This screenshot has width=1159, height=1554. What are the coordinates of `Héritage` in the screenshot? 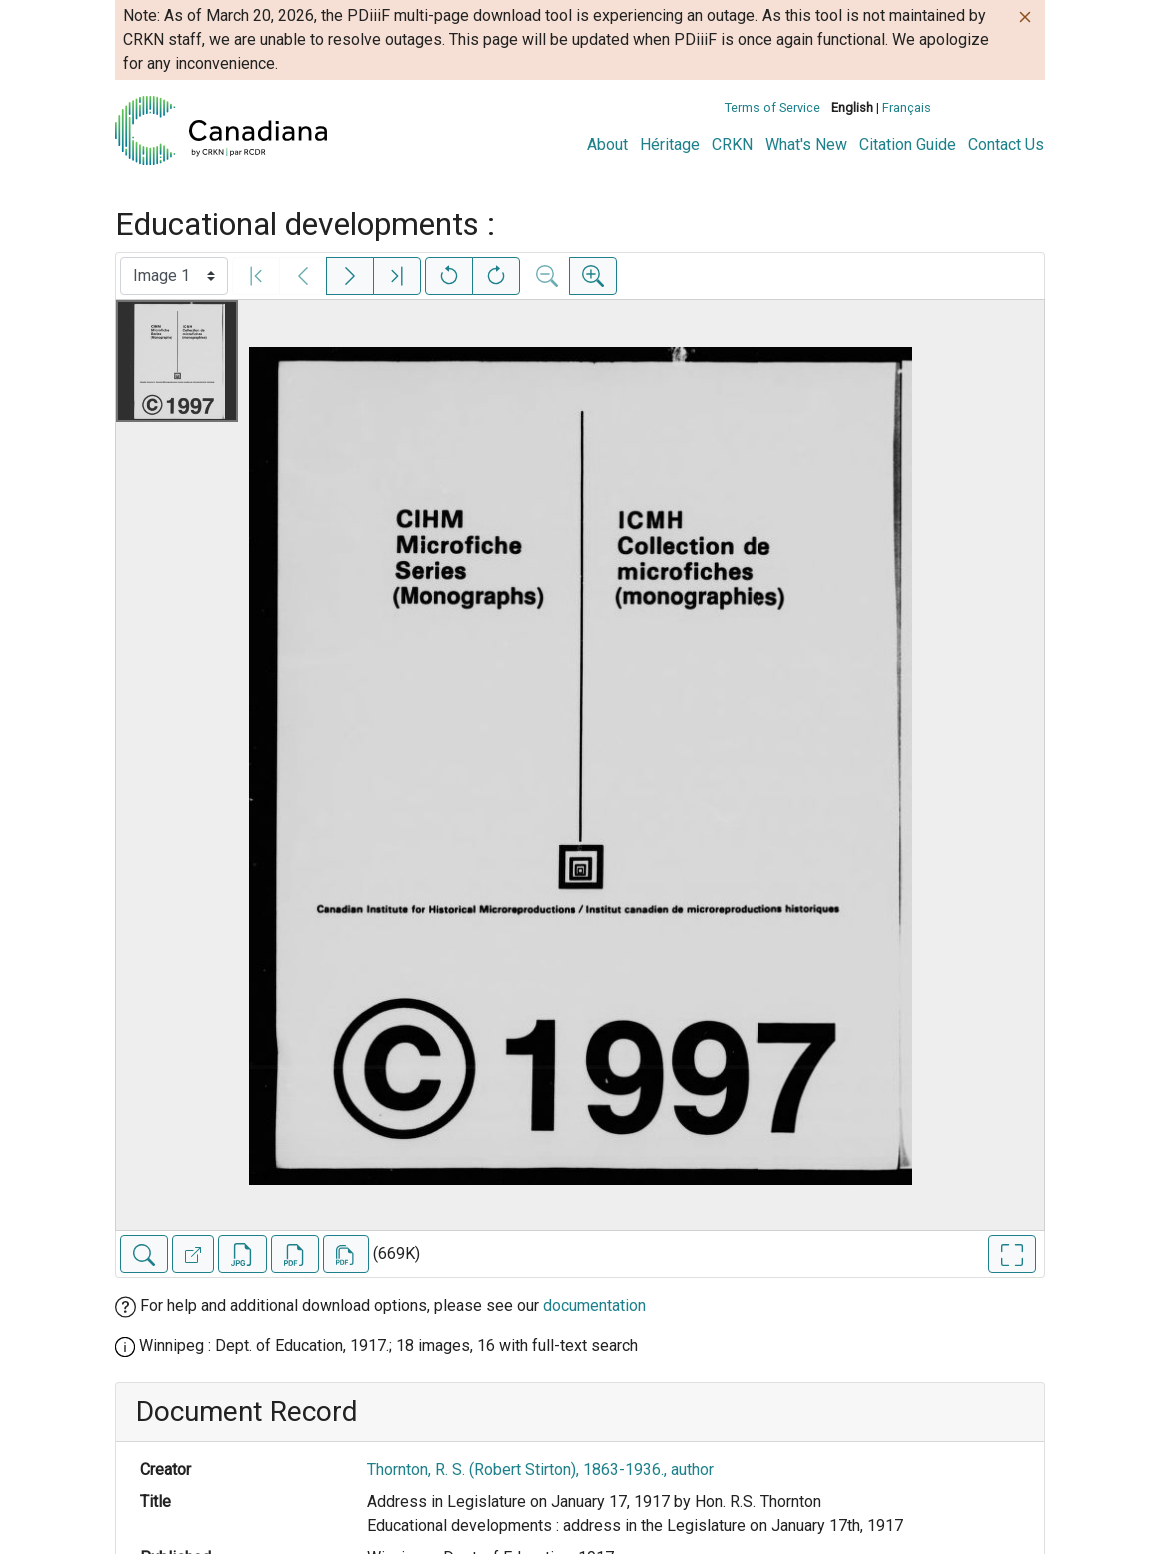 It's located at (670, 144).